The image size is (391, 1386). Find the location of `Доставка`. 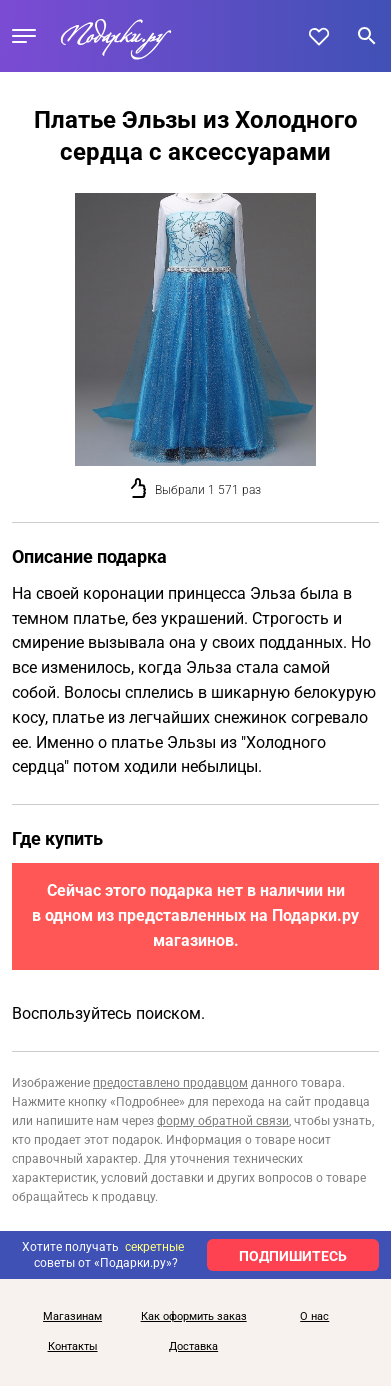

Доставка is located at coordinates (193, 1347).